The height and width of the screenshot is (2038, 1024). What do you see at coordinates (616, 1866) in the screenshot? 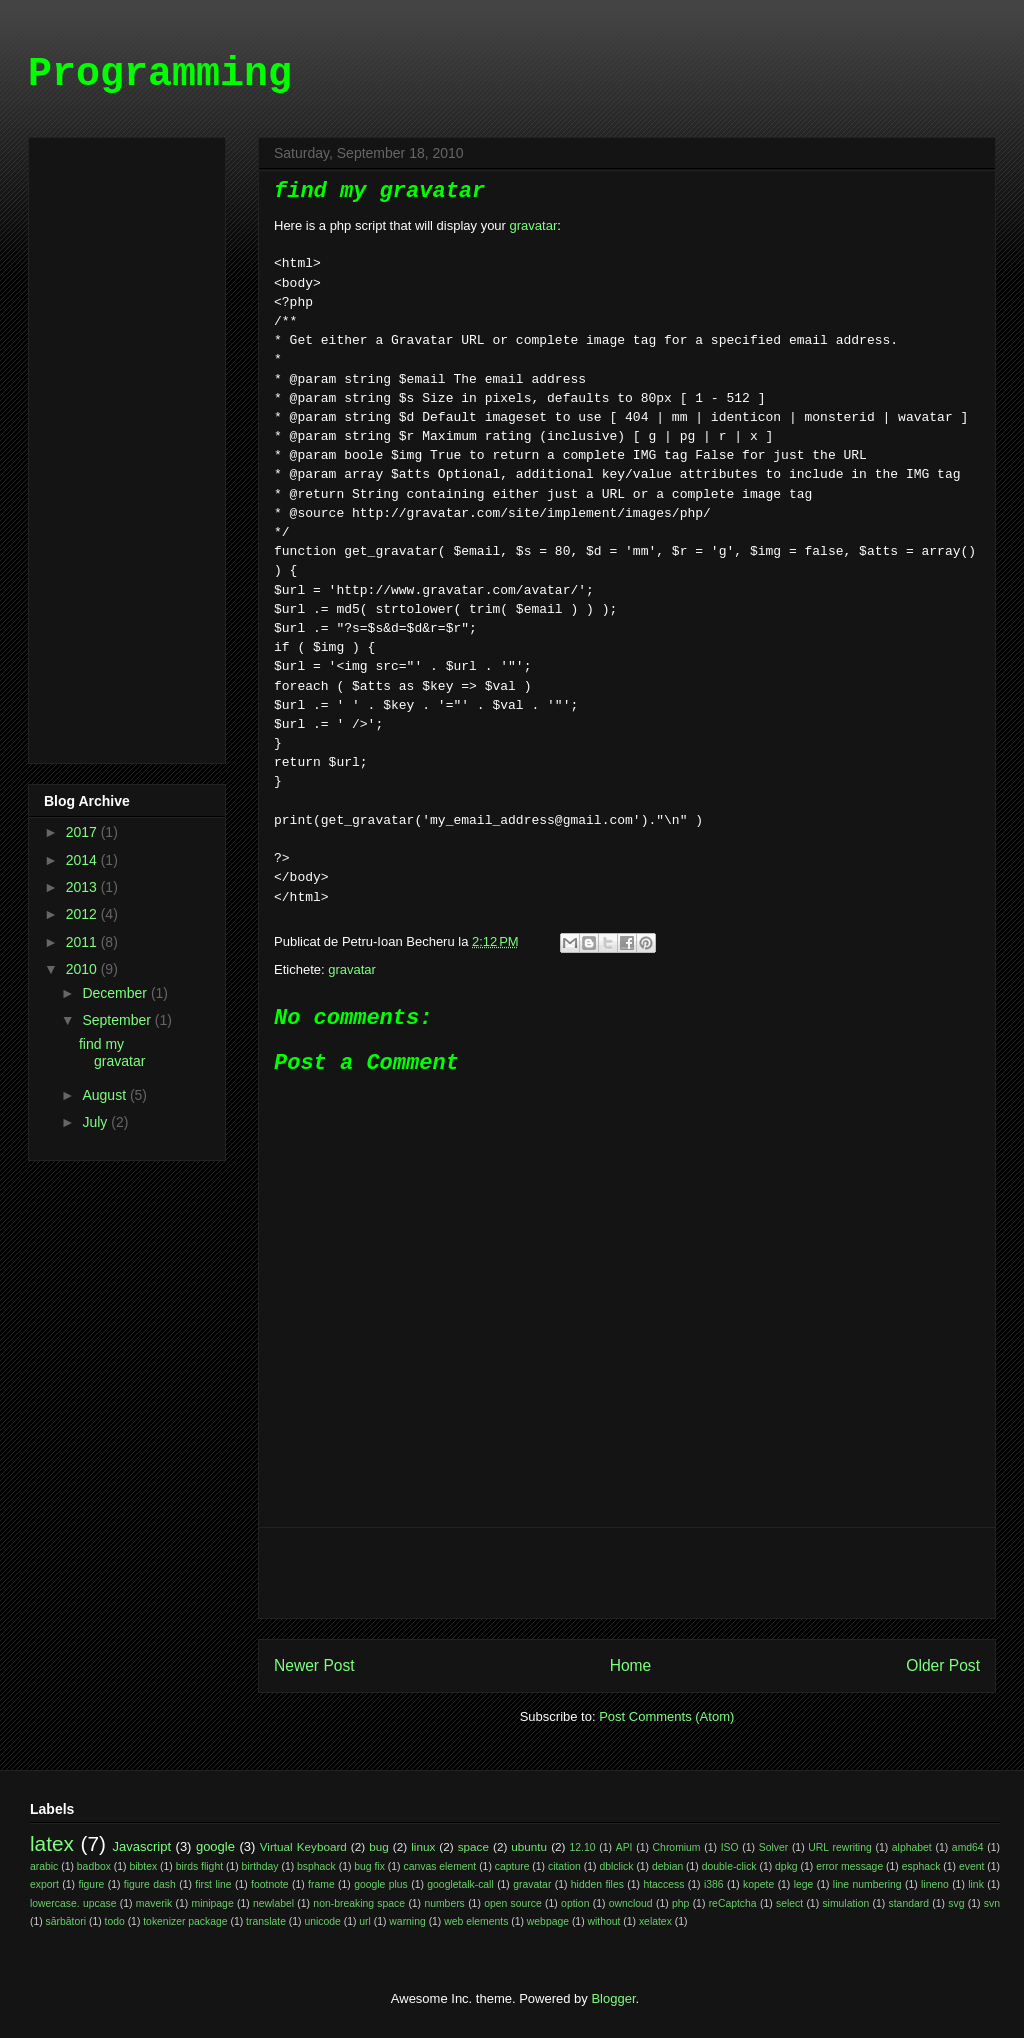
I see `dblclick` at bounding box center [616, 1866].